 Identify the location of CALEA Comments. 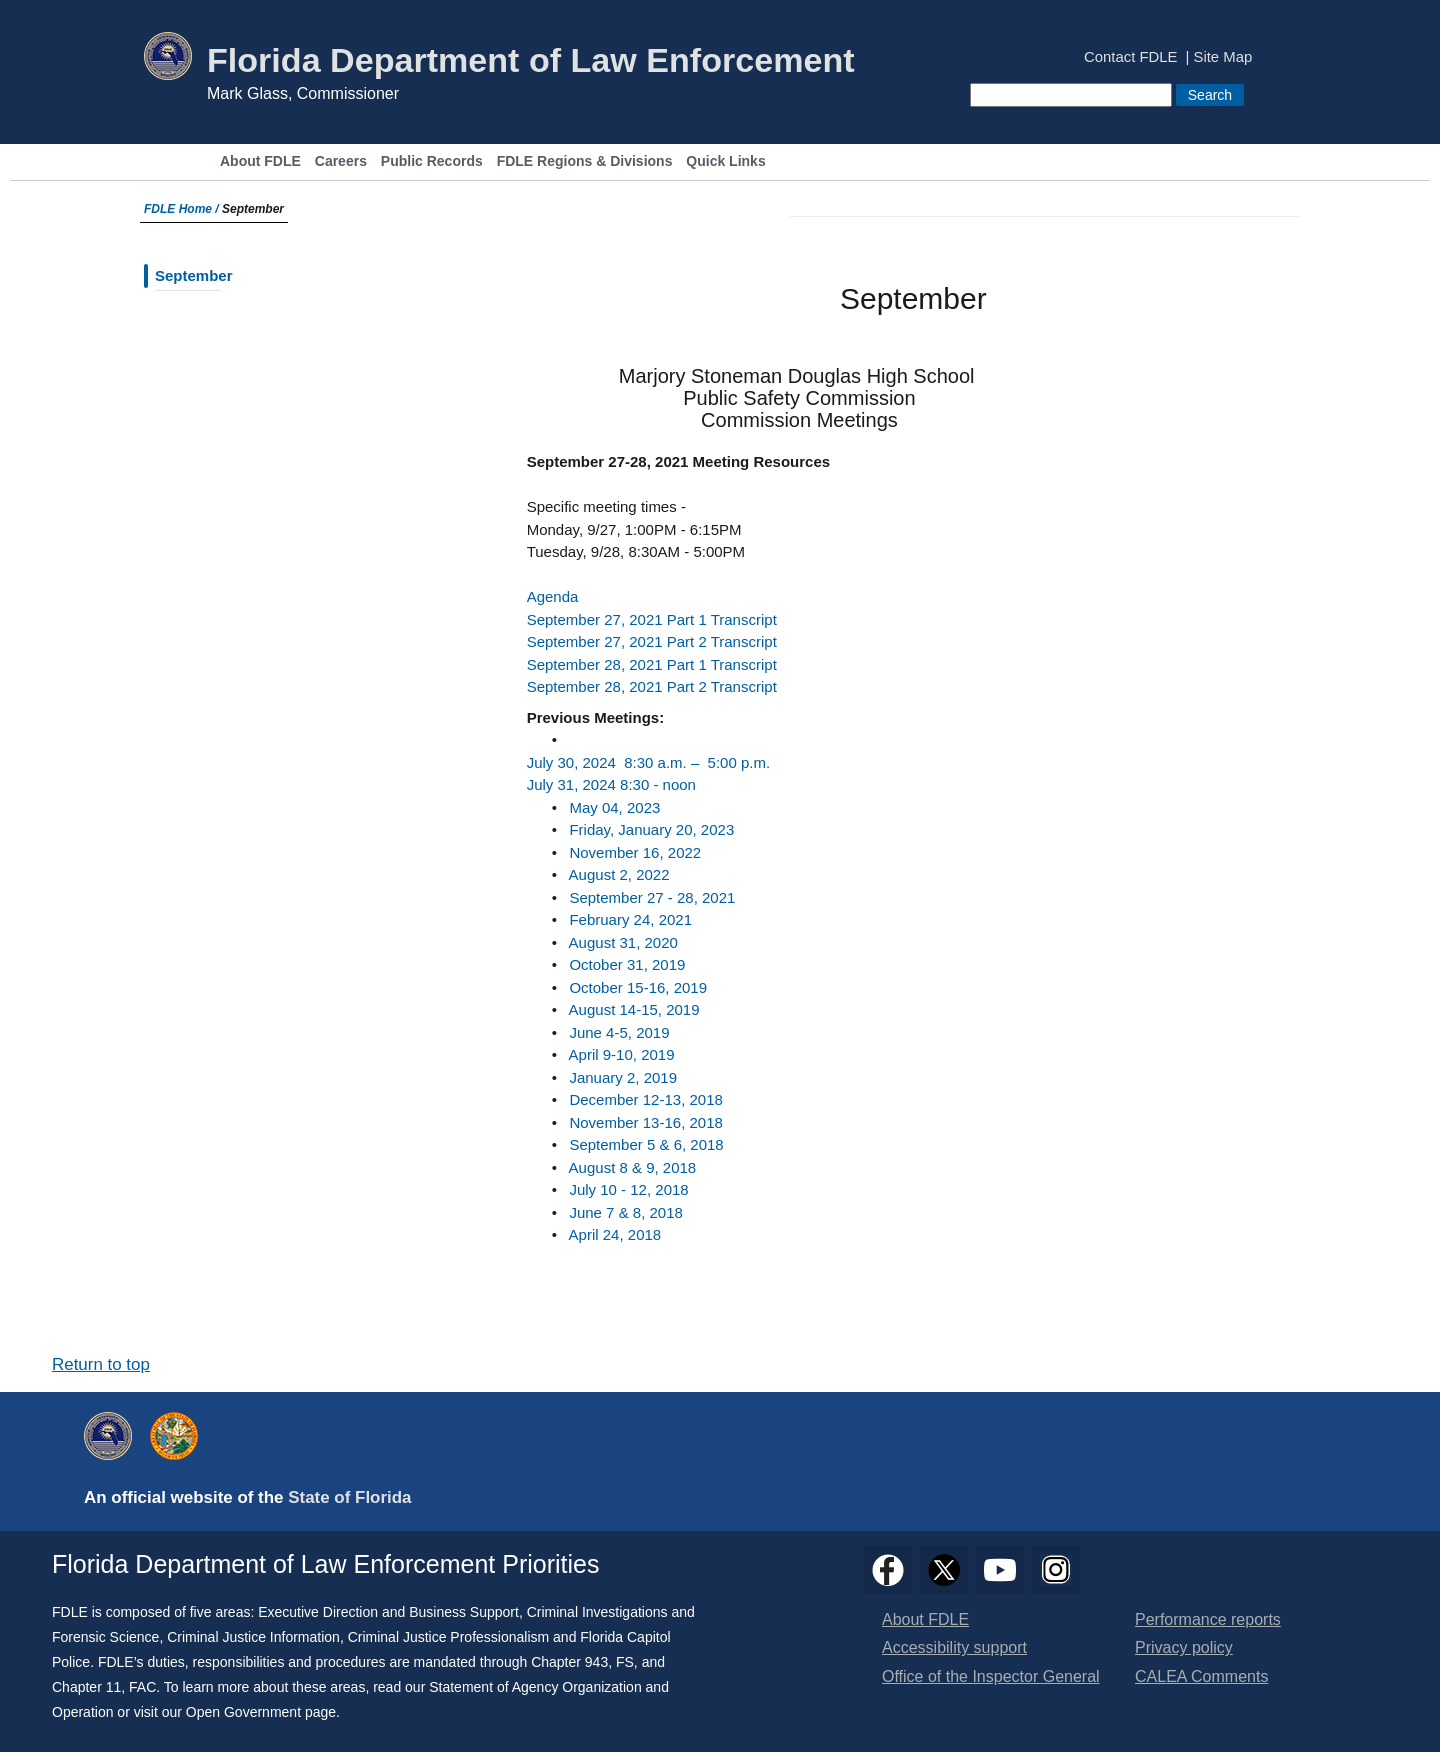
(1201, 1676).